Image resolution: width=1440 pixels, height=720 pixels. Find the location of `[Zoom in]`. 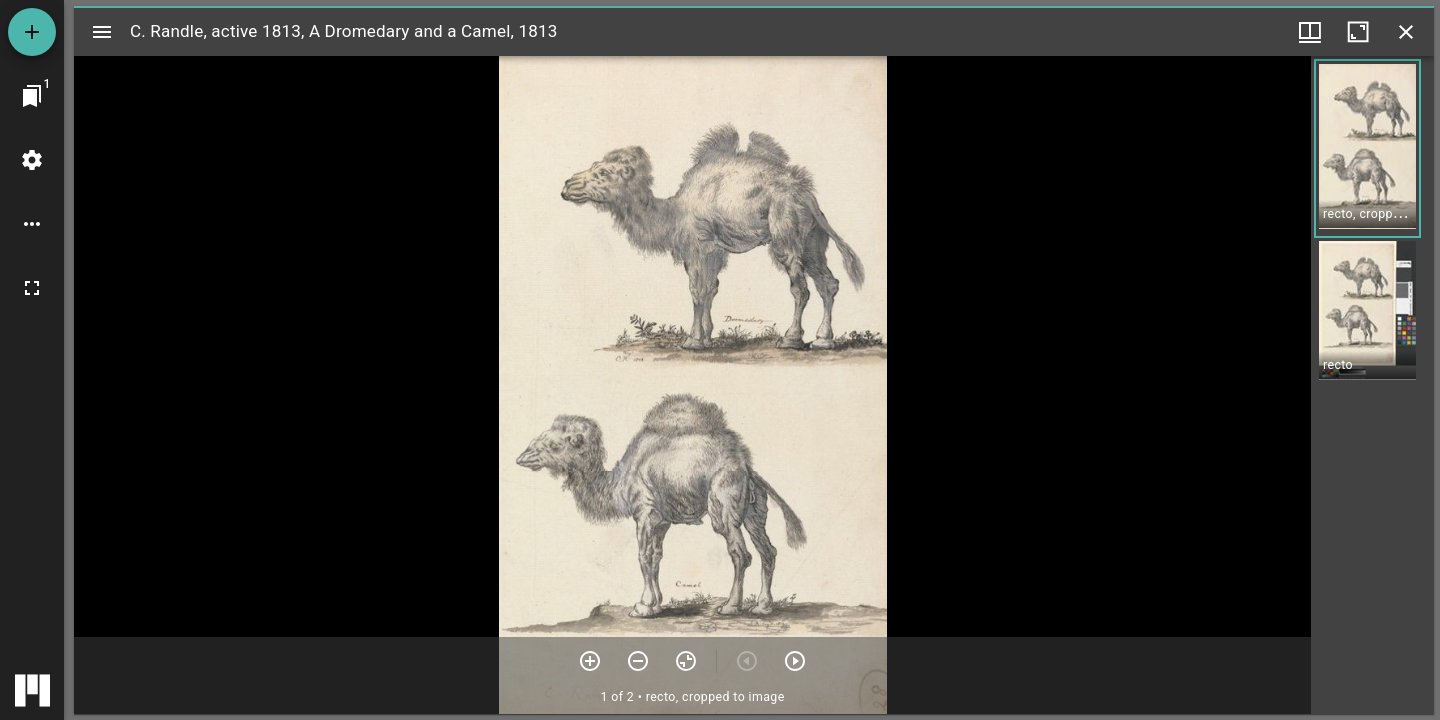

[Zoom in] is located at coordinates (590, 661).